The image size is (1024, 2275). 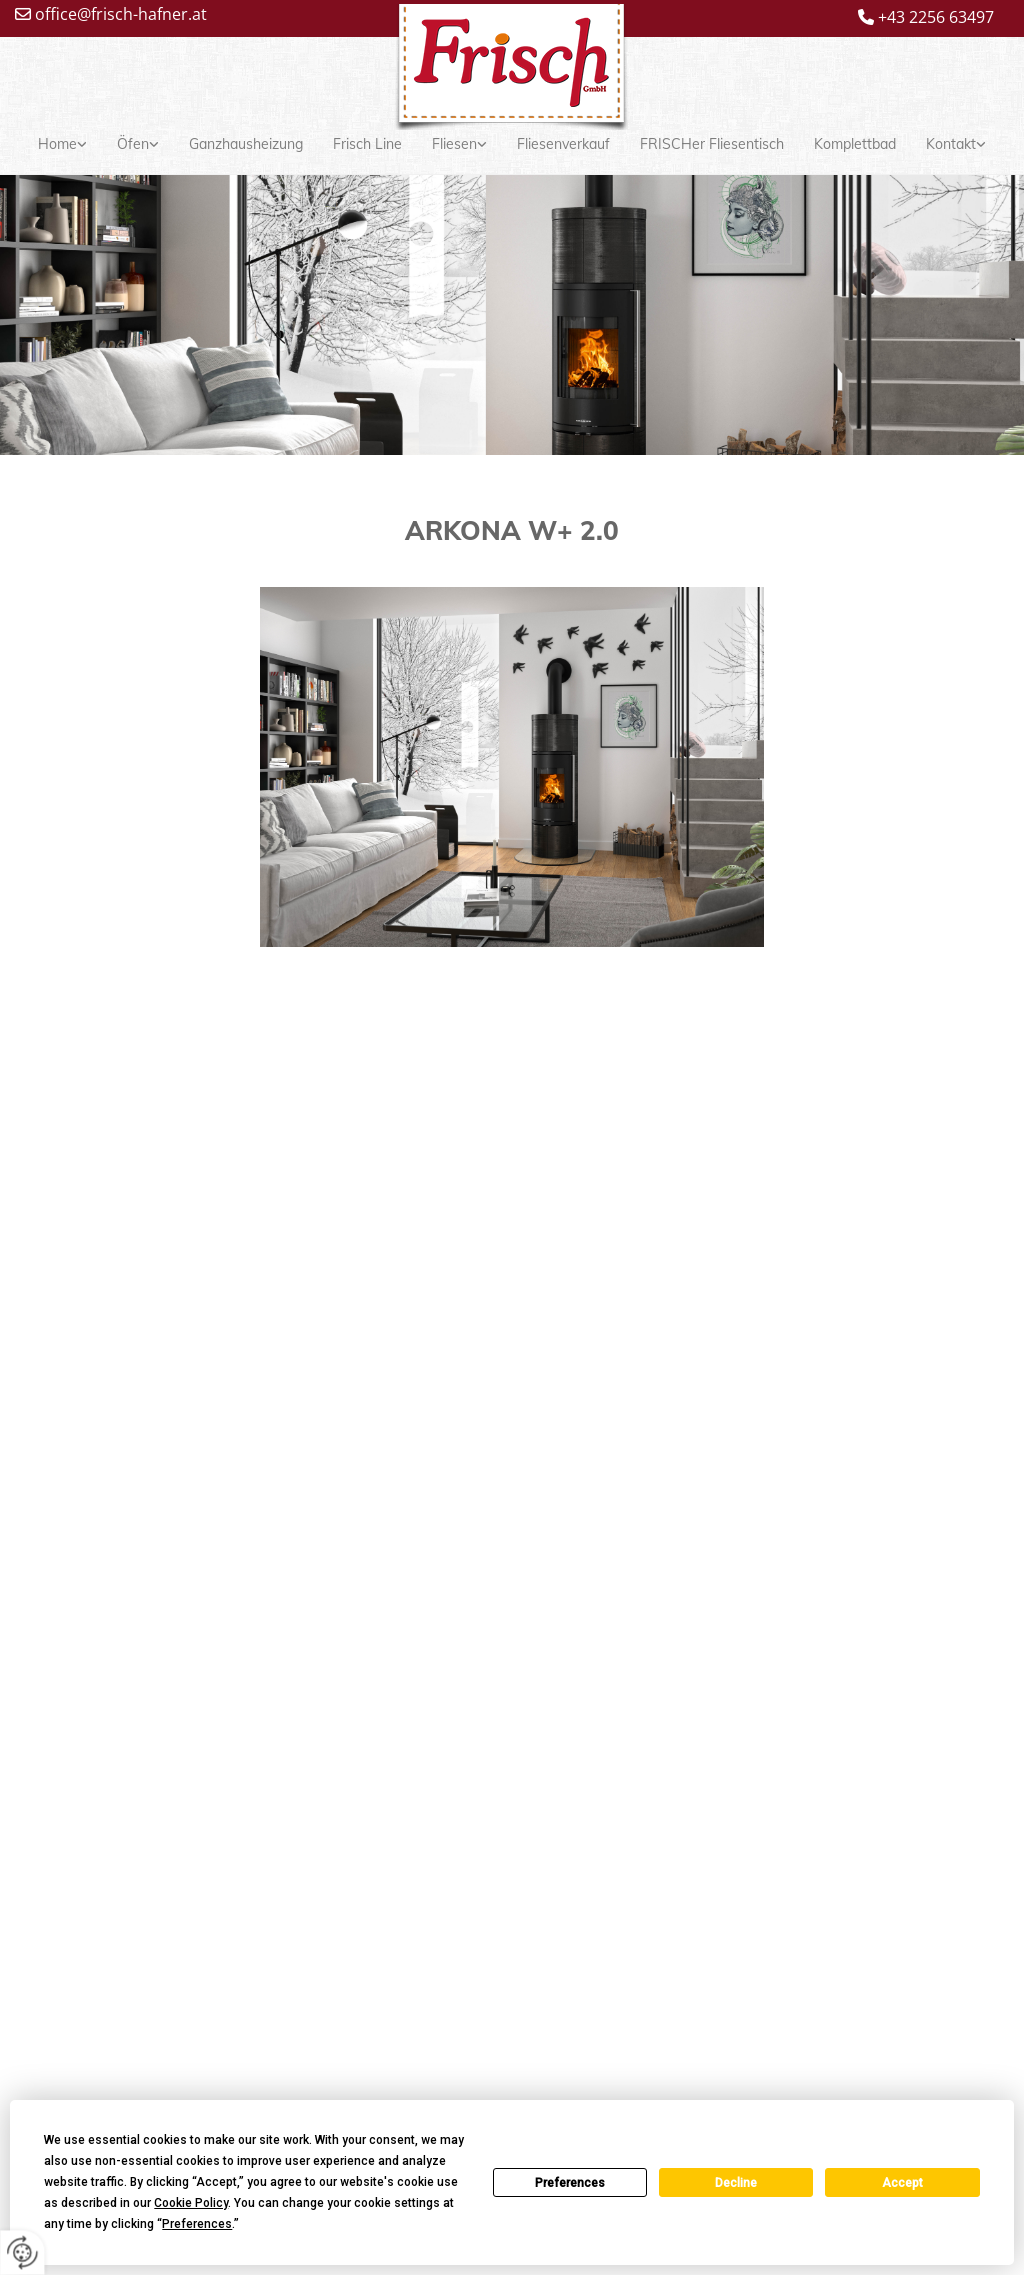 I want to click on Decline, so click(x=736, y=2183).